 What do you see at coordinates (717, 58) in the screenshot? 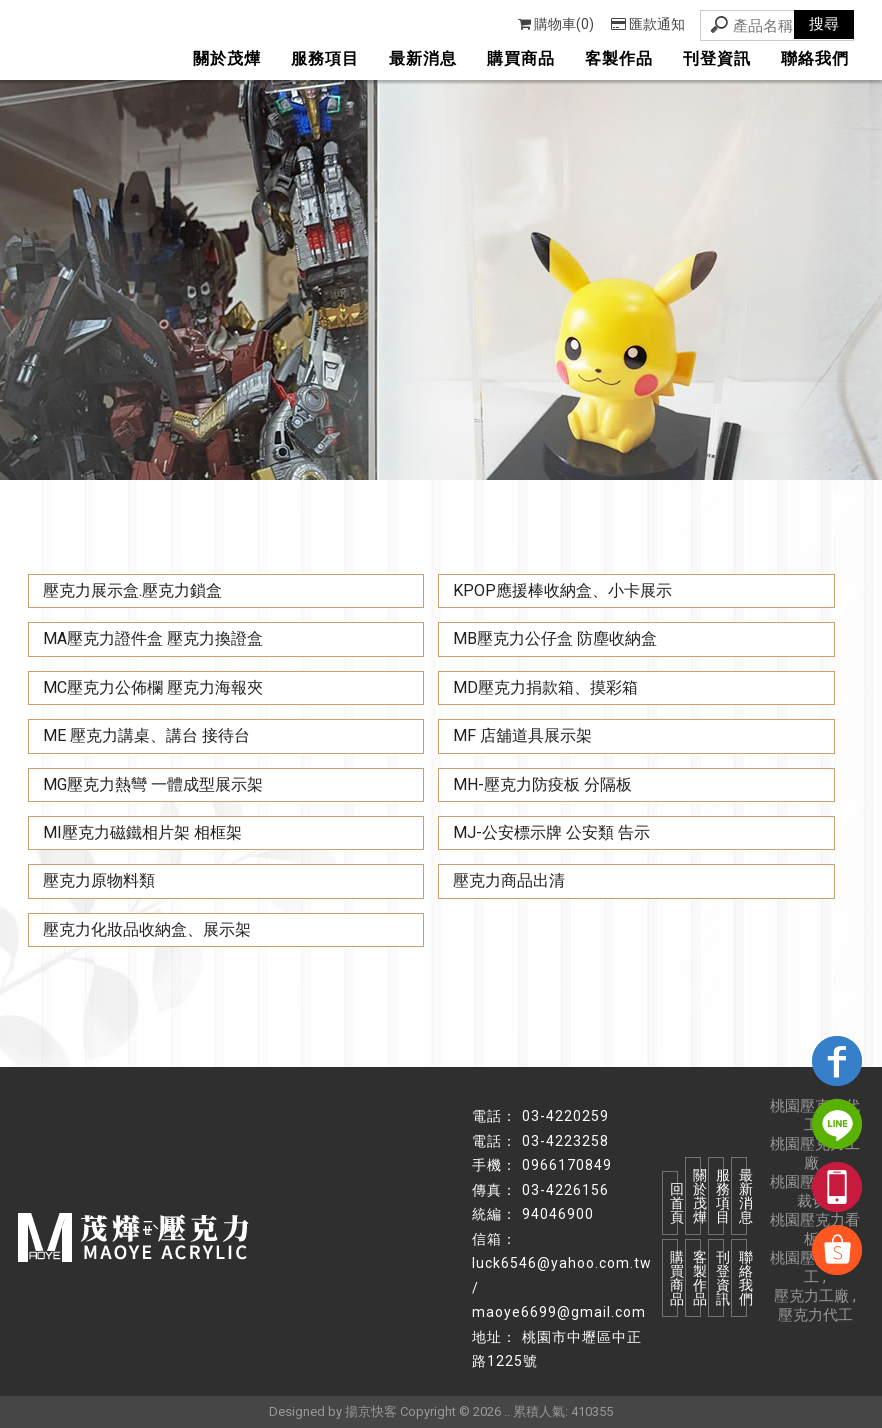
I see `刊登資訊` at bounding box center [717, 58].